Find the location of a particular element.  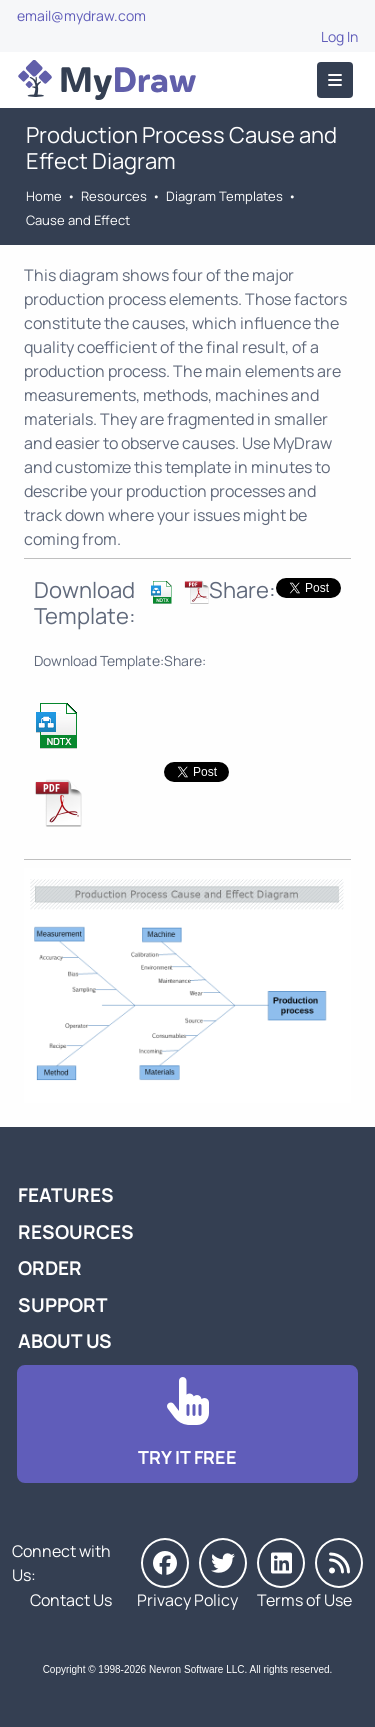

Features [Go to MyDraw Features] is located at coordinates (66, 1195).